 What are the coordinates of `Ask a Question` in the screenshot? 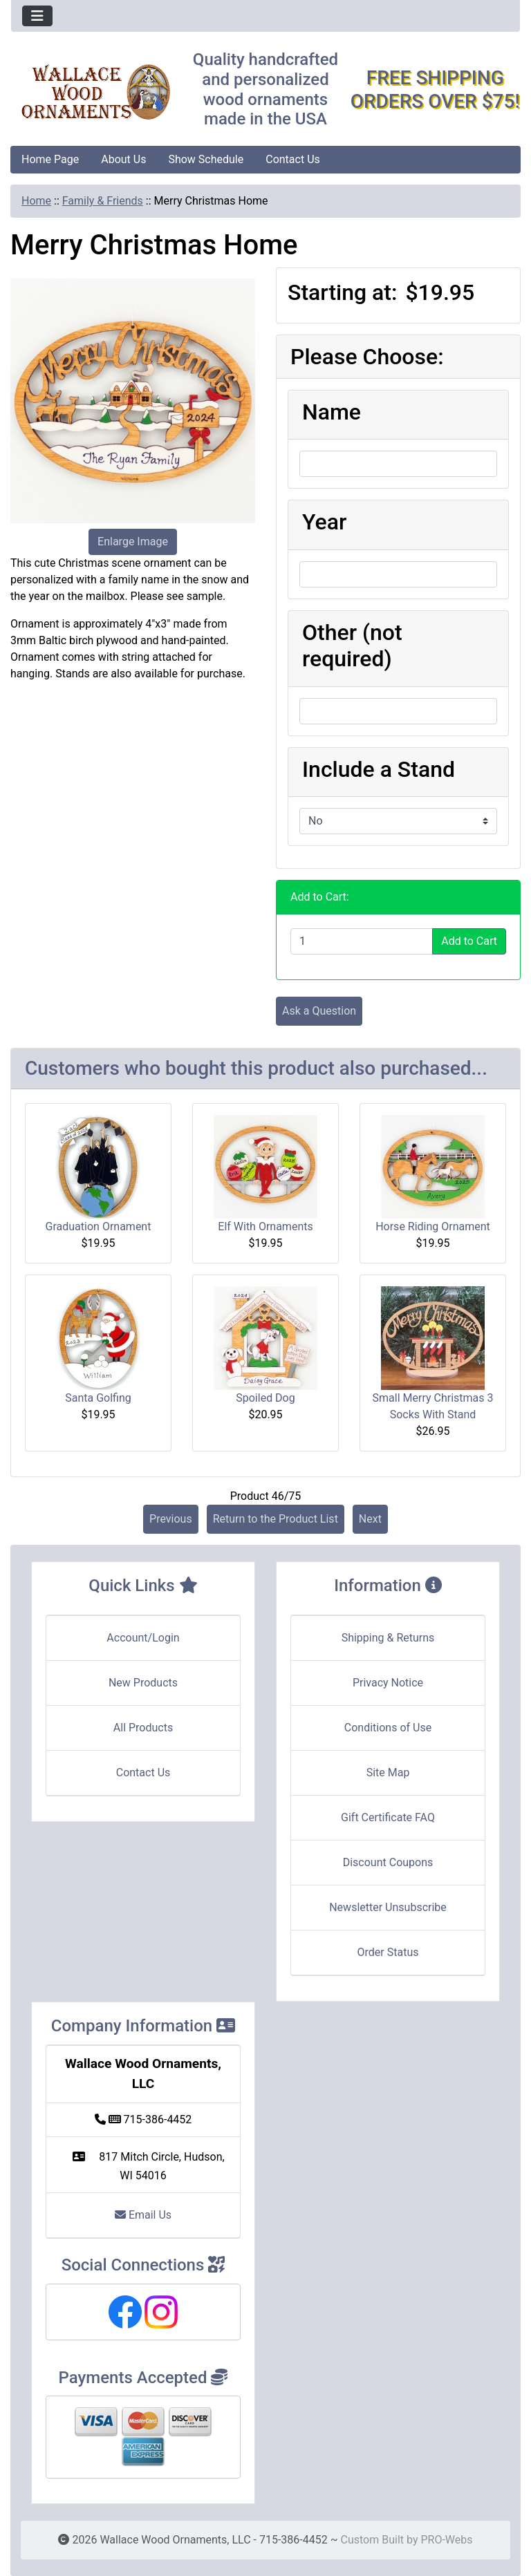 It's located at (319, 1010).